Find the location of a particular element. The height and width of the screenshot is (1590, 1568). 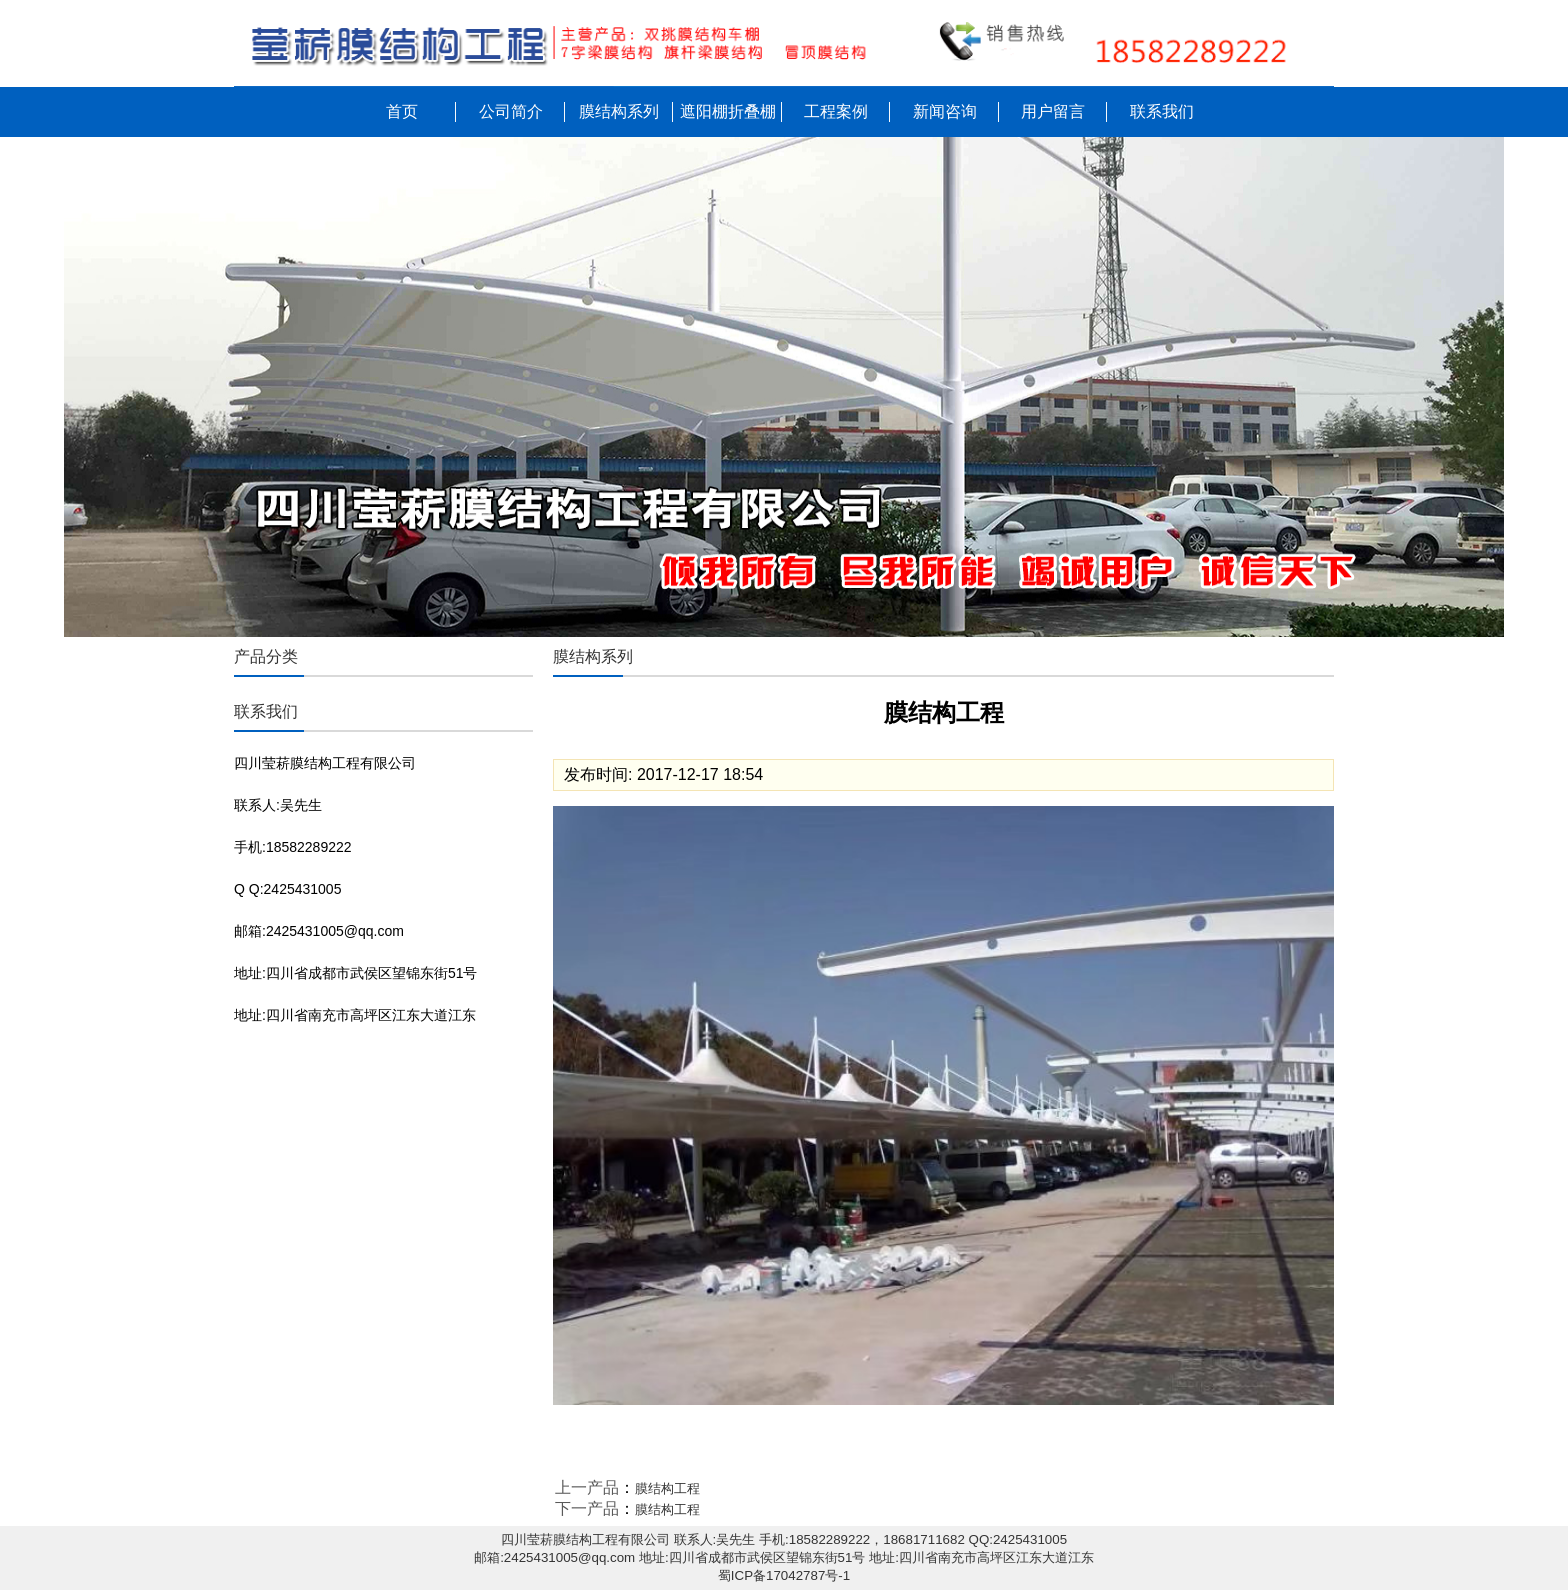

联系我们 is located at coordinates (1162, 111).